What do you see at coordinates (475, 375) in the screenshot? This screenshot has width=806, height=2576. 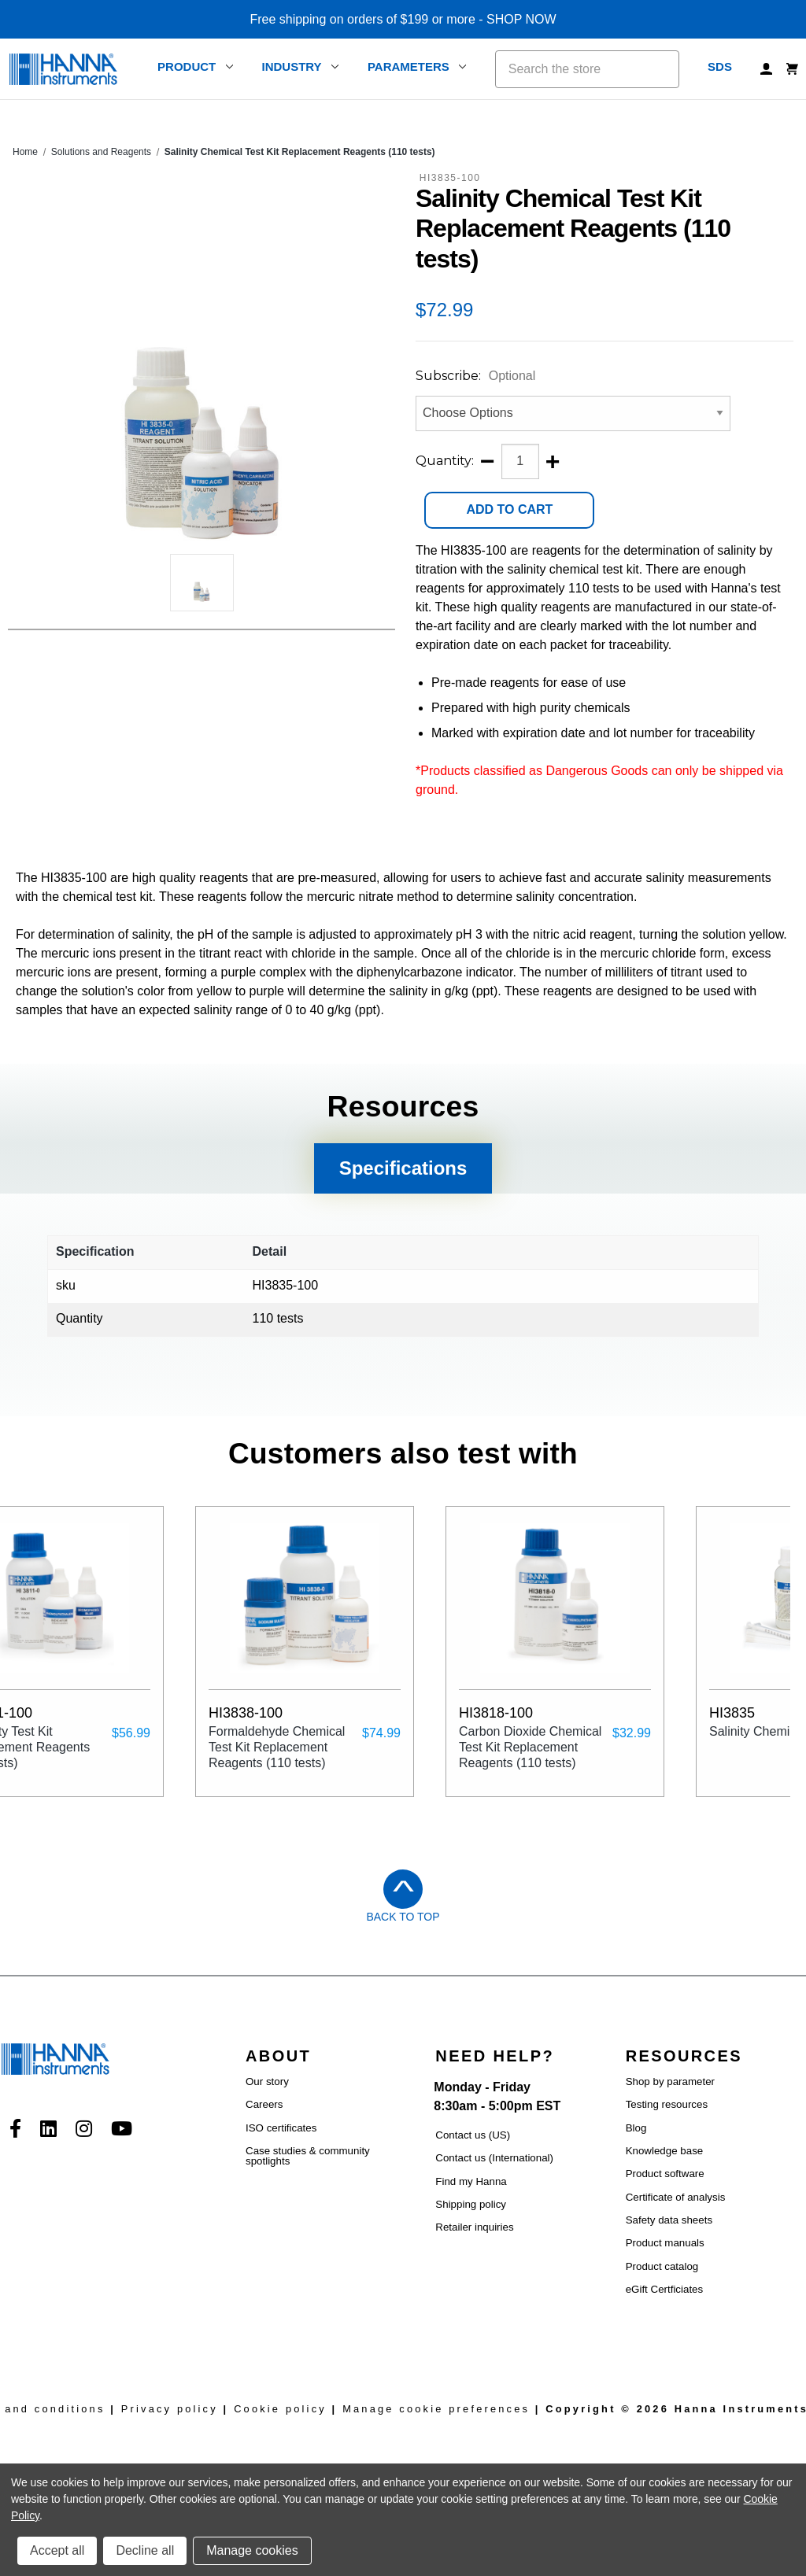 I see `Subscribe:` at bounding box center [475, 375].